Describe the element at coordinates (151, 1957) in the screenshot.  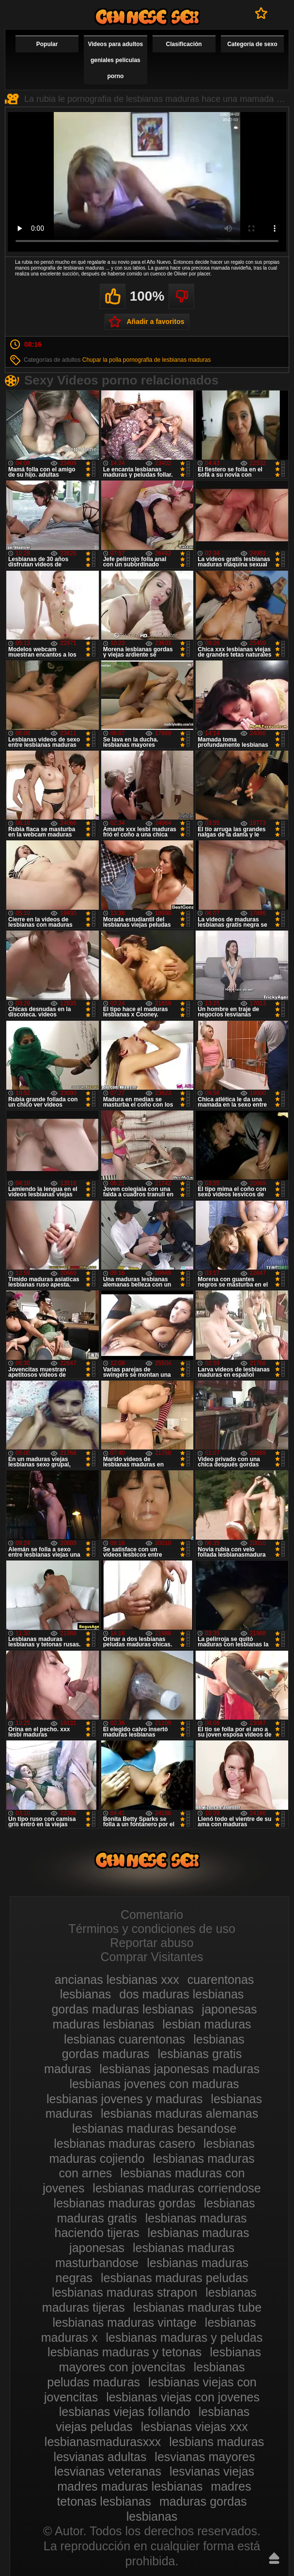
I see `Comprar Visitantes` at that location.